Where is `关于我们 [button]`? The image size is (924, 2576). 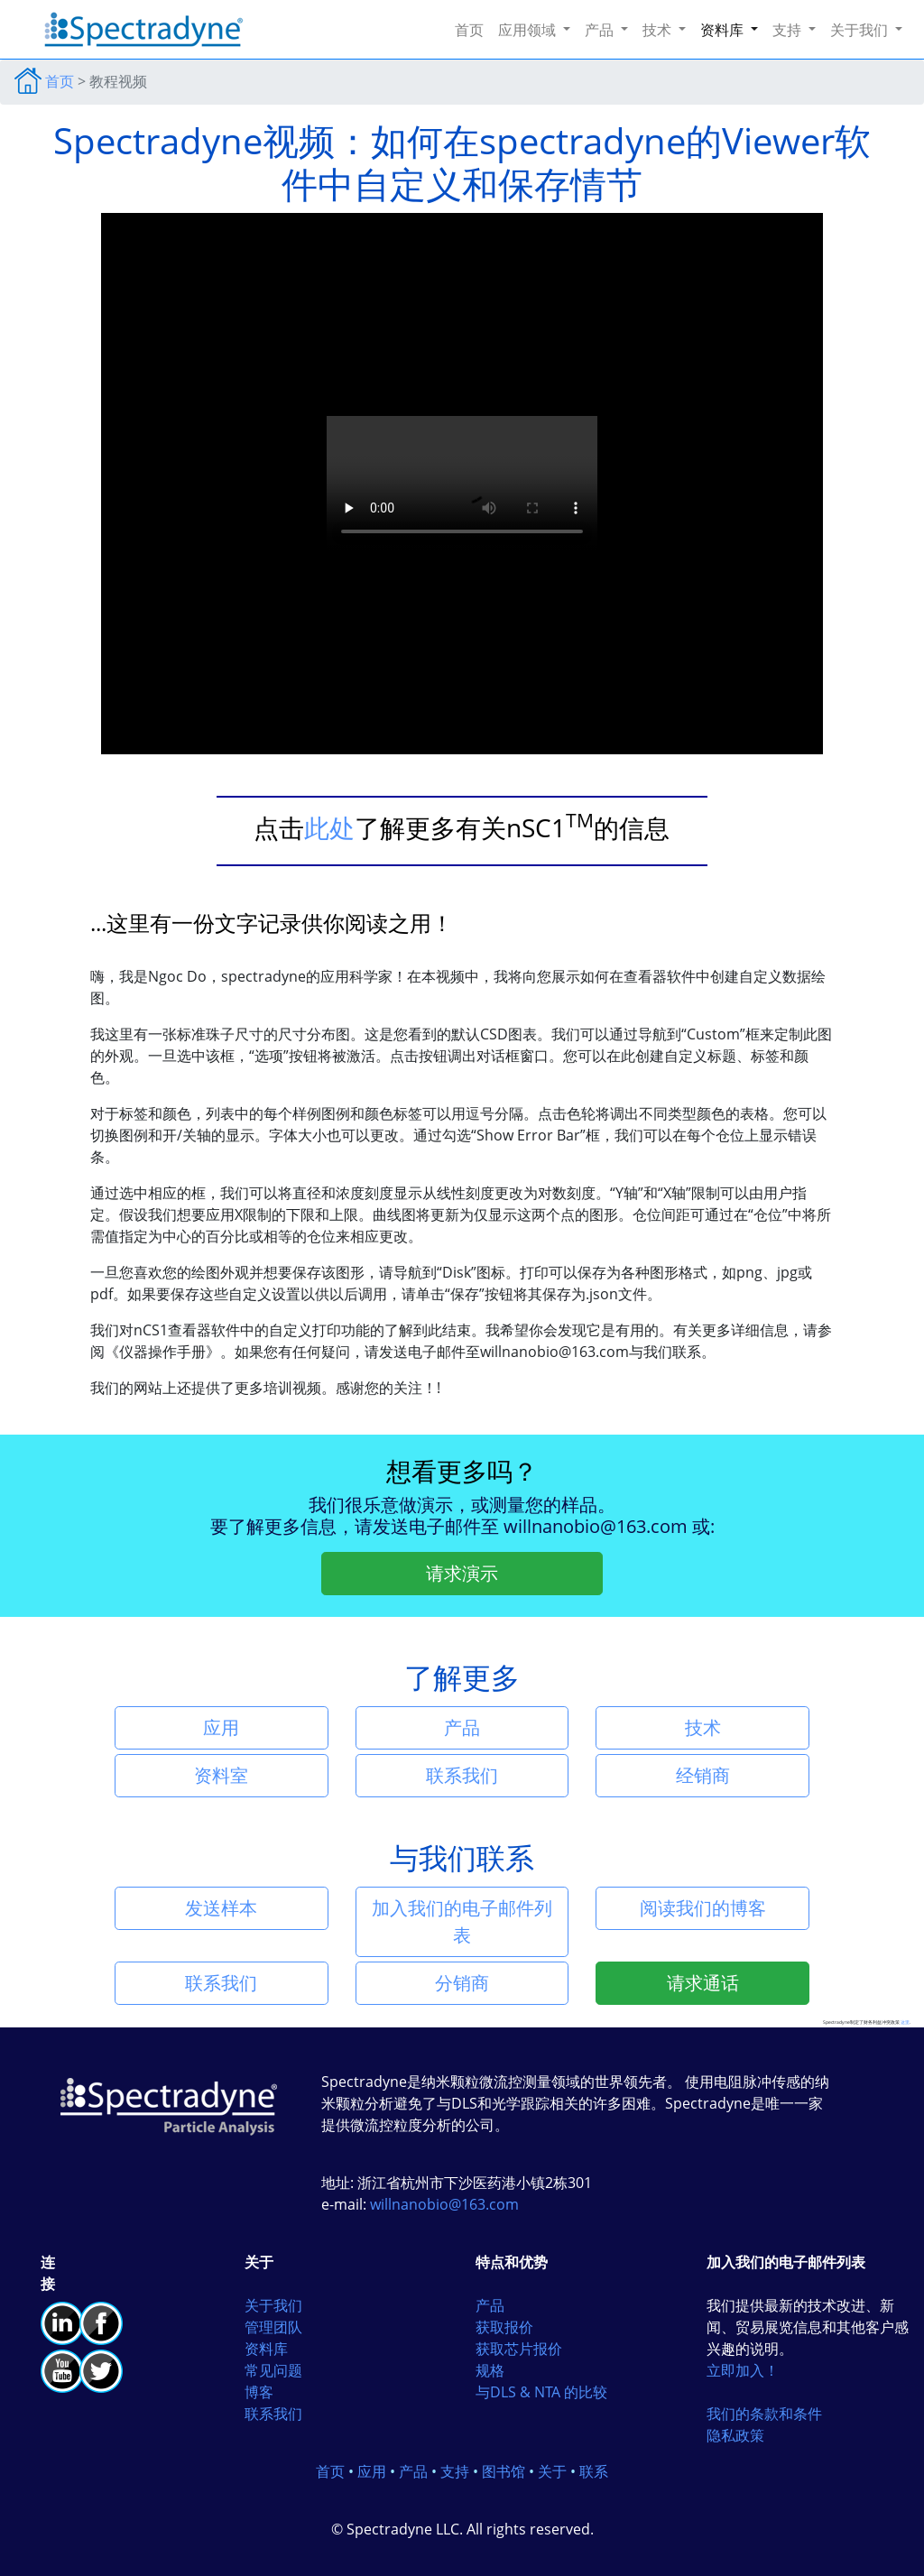 关于我们 [button] is located at coordinates (861, 30).